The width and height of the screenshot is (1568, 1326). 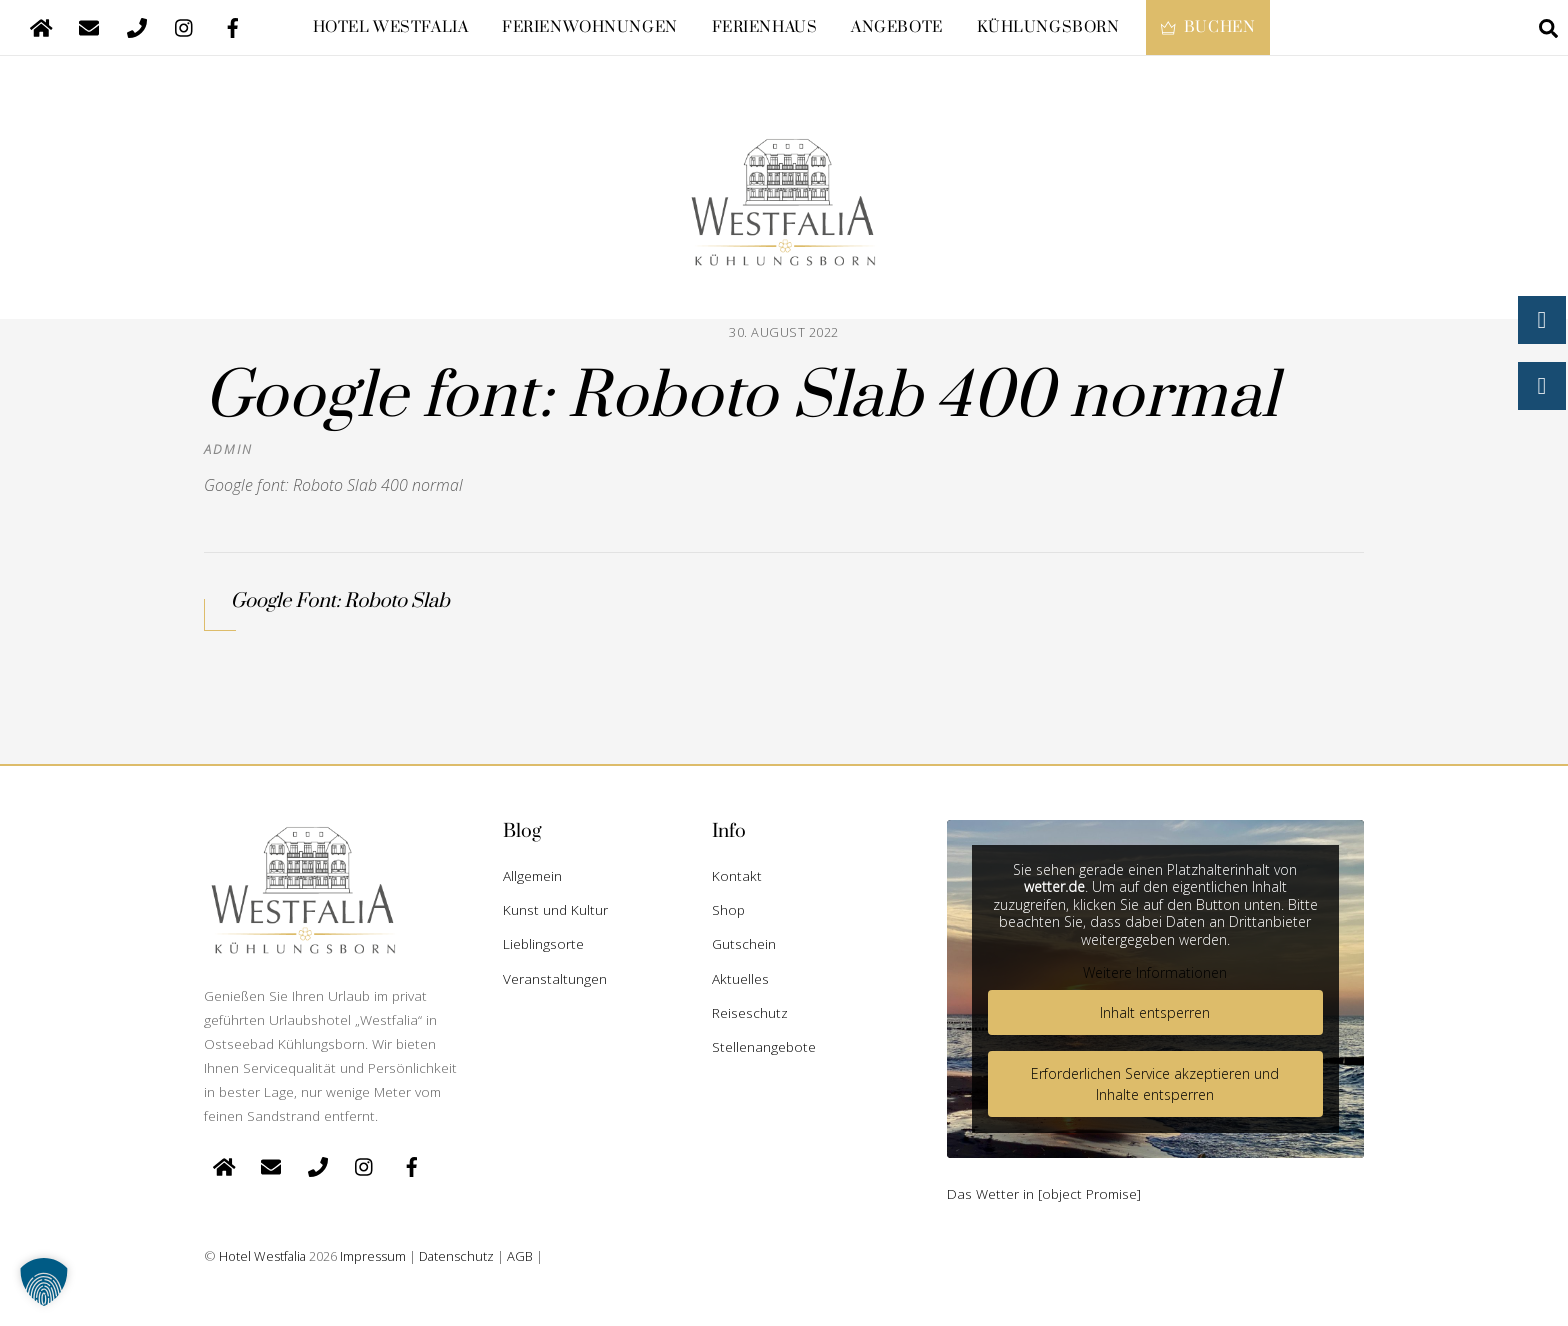 What do you see at coordinates (744, 943) in the screenshot?
I see `Gutschein` at bounding box center [744, 943].